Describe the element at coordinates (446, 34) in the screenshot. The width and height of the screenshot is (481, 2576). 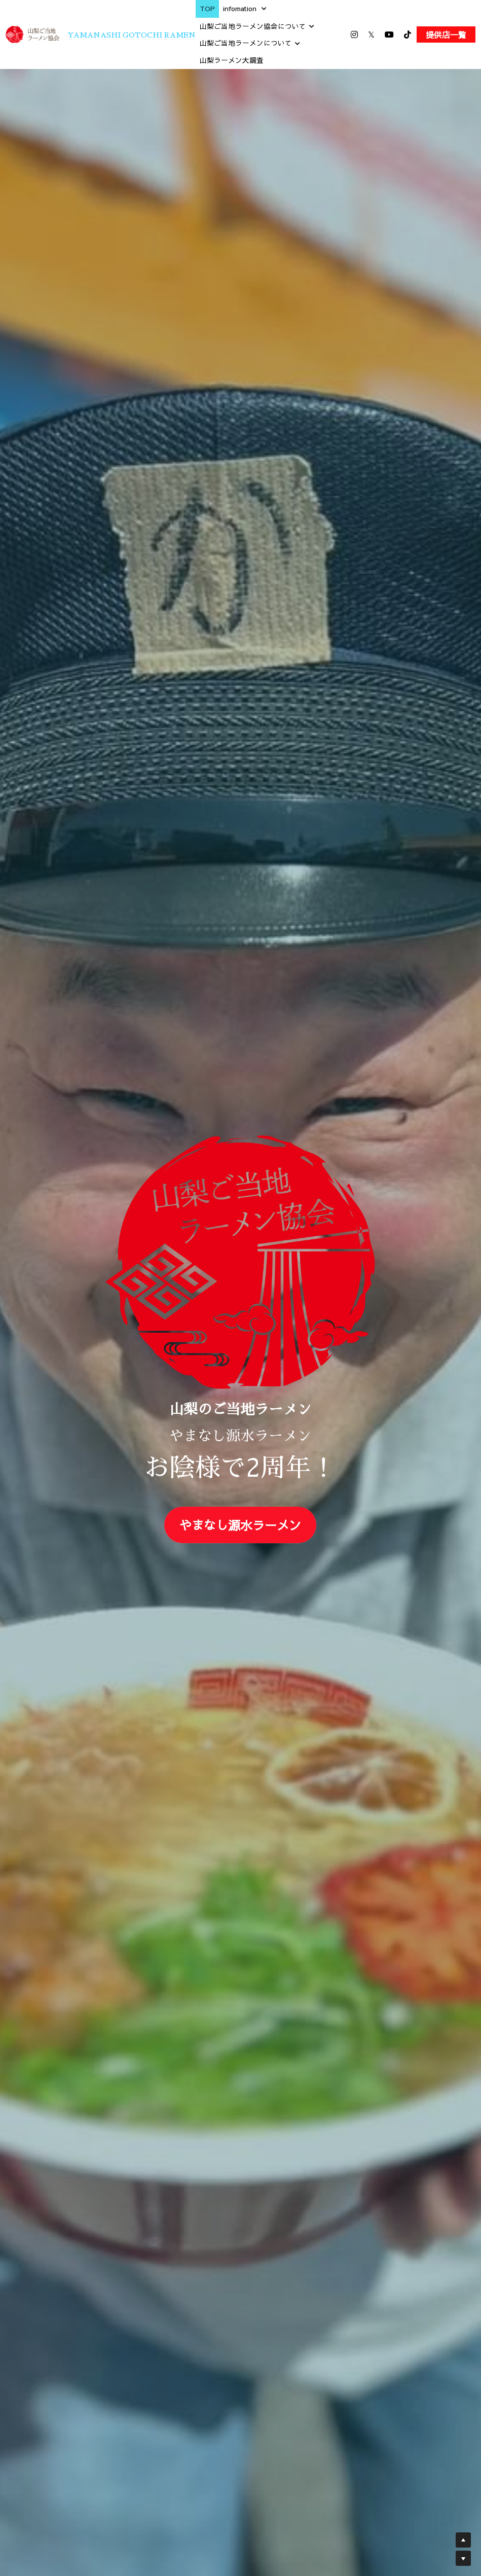
I see `提供店一覧` at that location.